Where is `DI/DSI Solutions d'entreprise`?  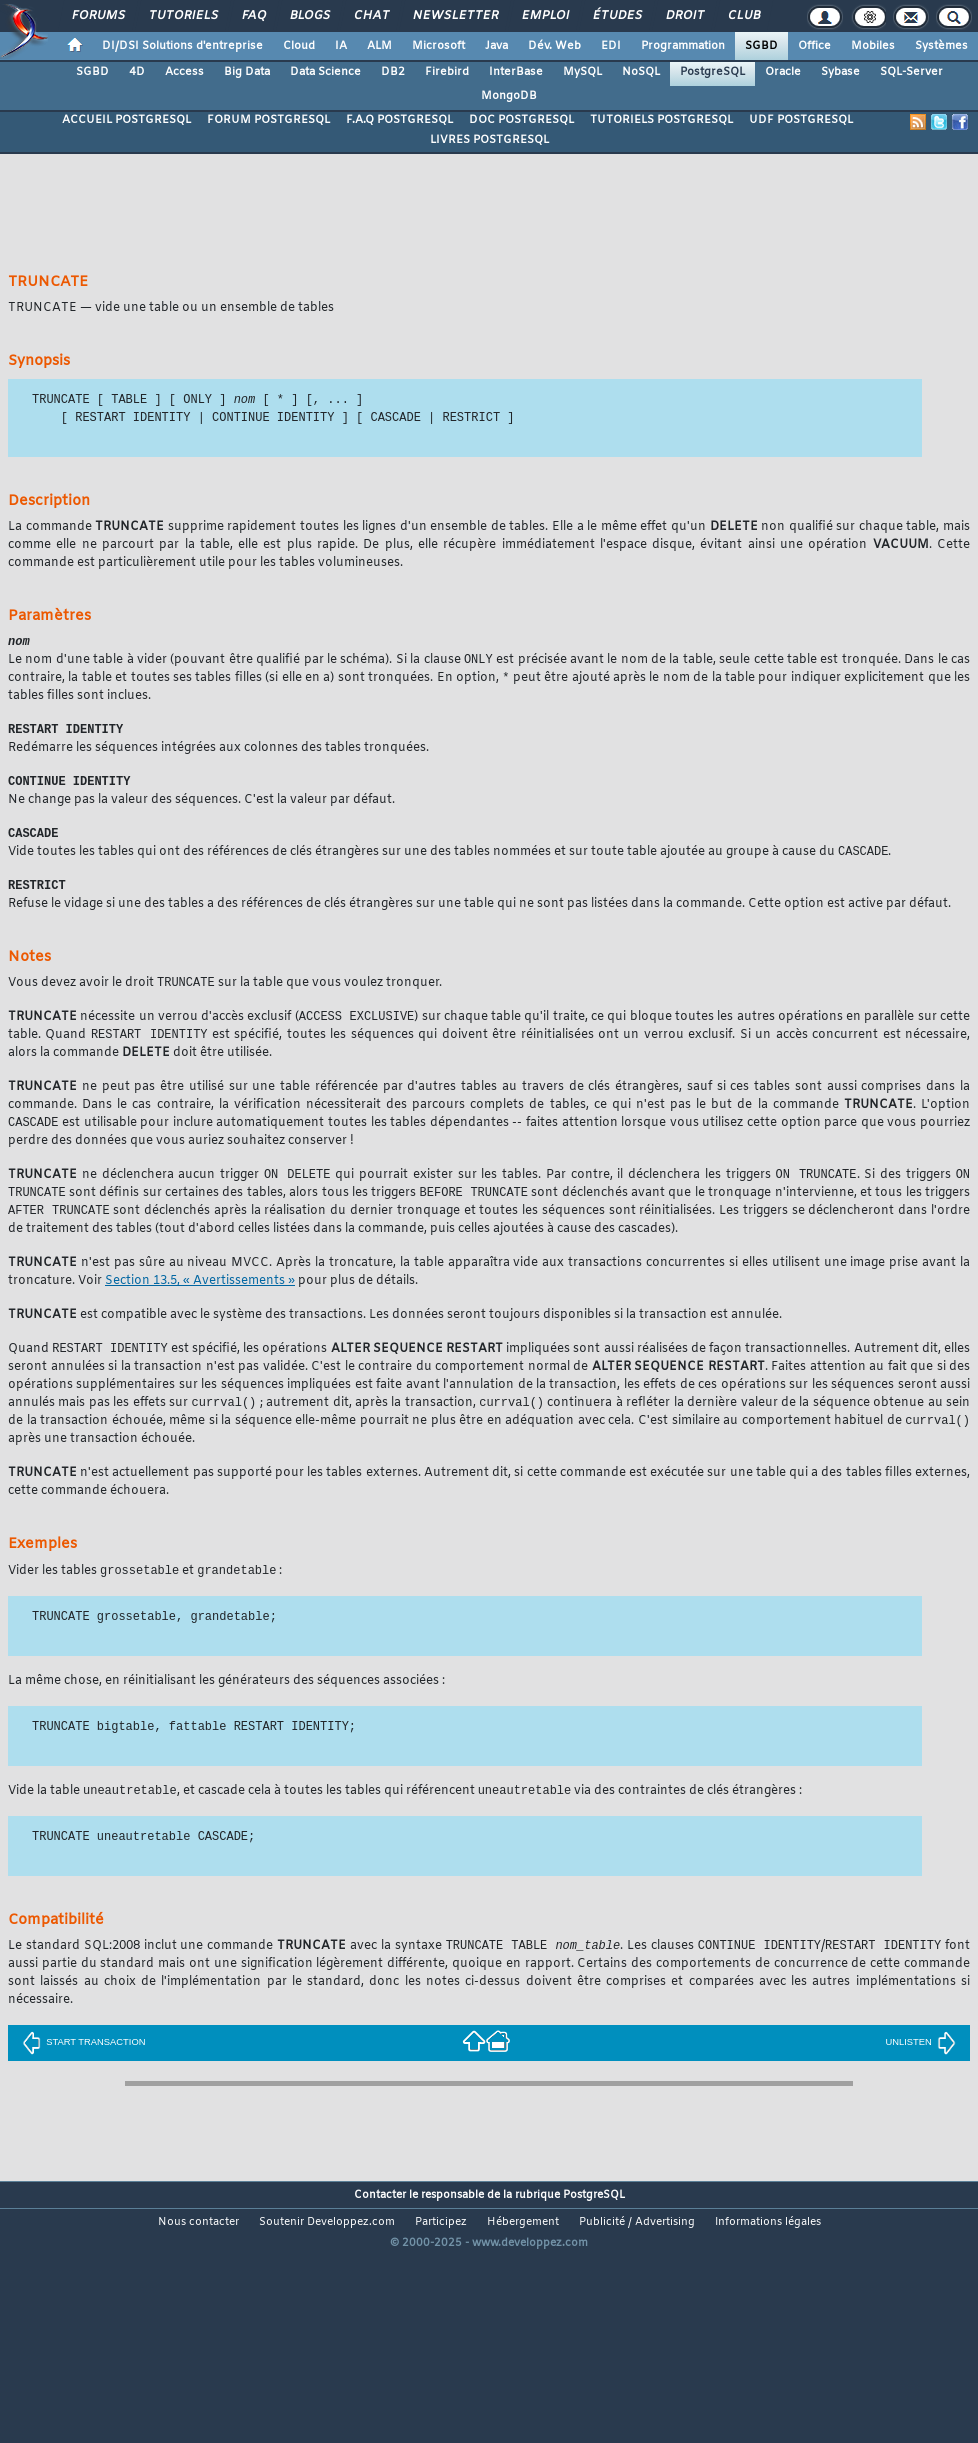 DI/DSI Solutions d'entreprise is located at coordinates (182, 46).